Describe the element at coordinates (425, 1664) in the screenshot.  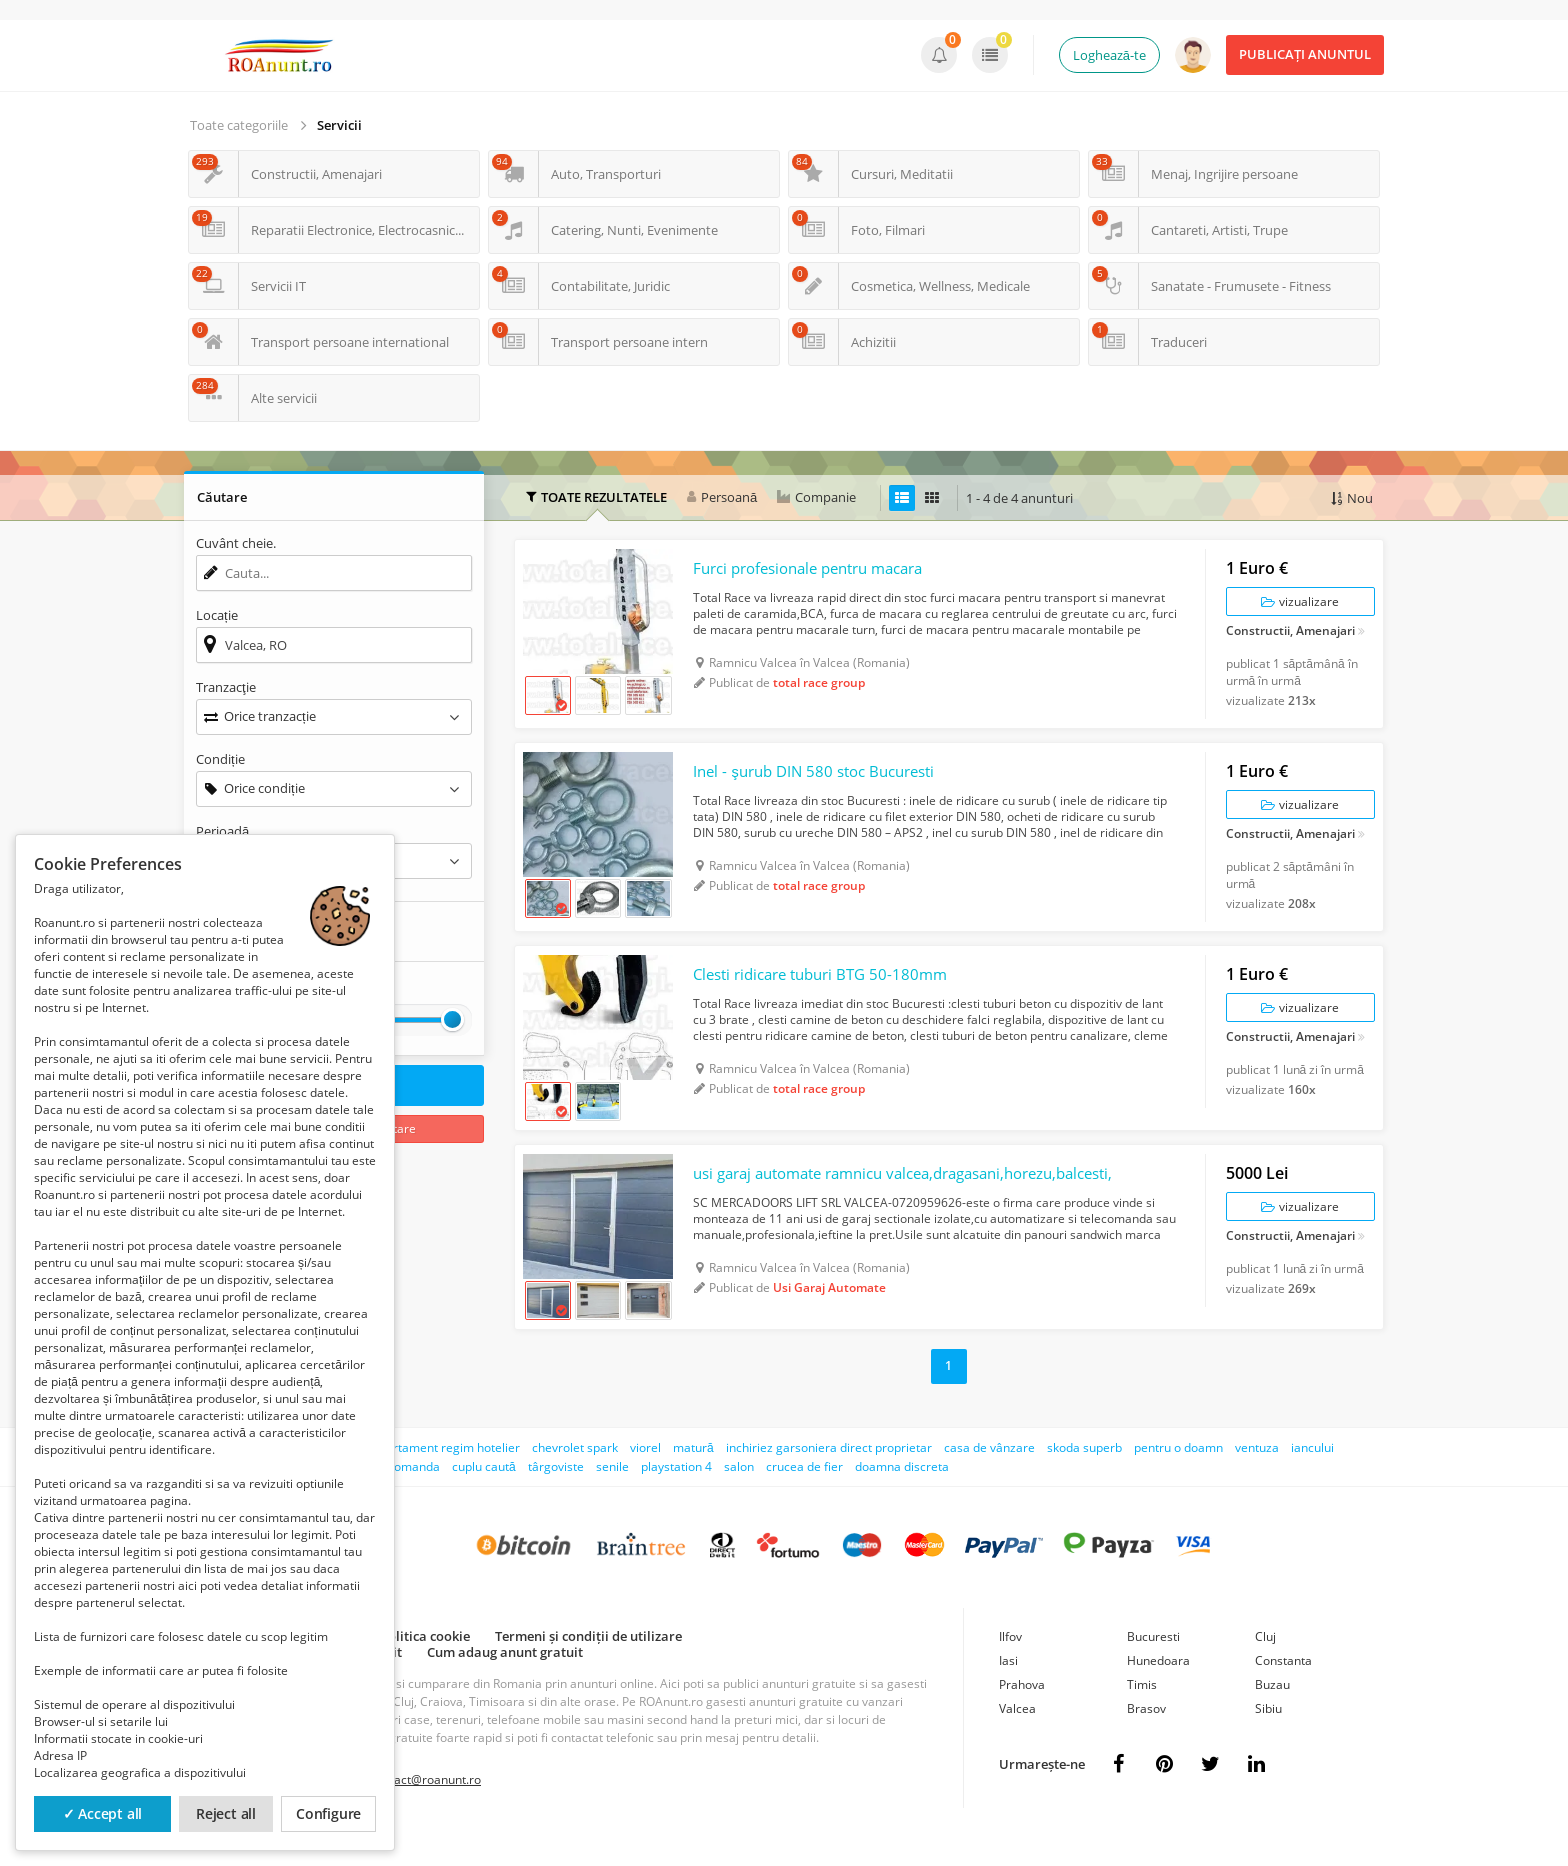
I see `Politica cookie` at that location.